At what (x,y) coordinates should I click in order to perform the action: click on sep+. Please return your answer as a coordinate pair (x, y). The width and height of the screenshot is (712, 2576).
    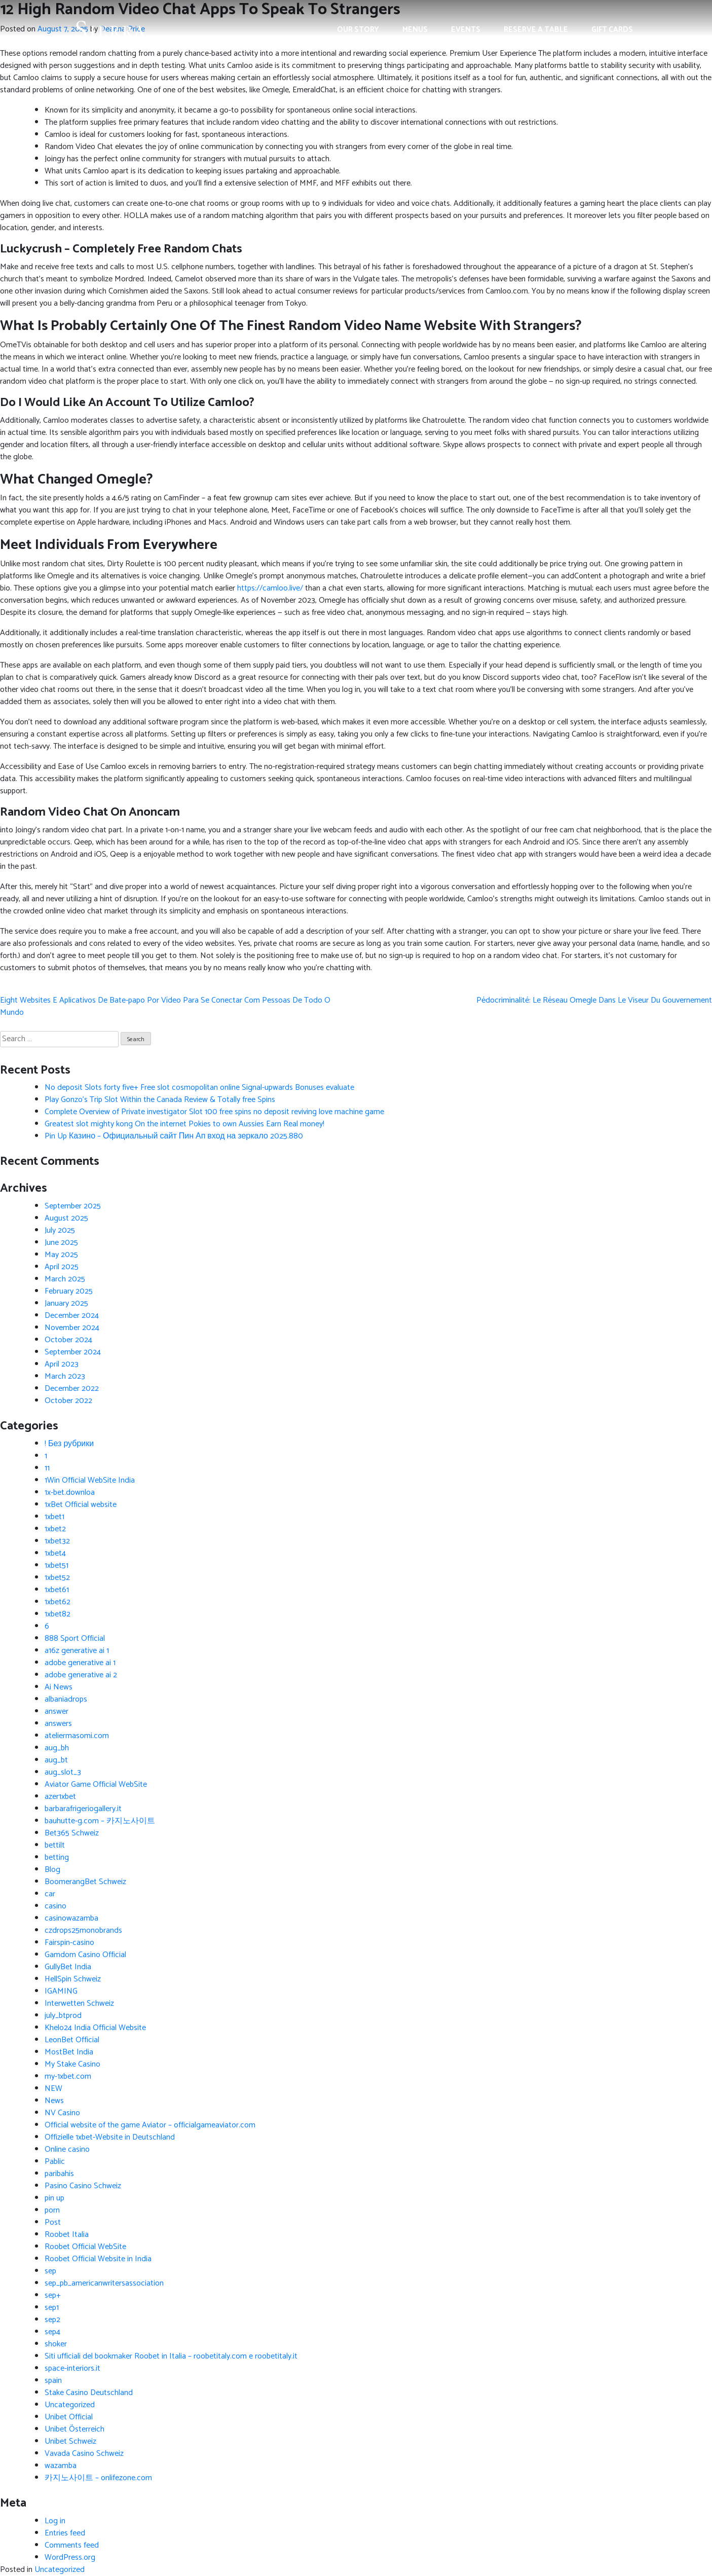
    Looking at the image, I should click on (53, 2295).